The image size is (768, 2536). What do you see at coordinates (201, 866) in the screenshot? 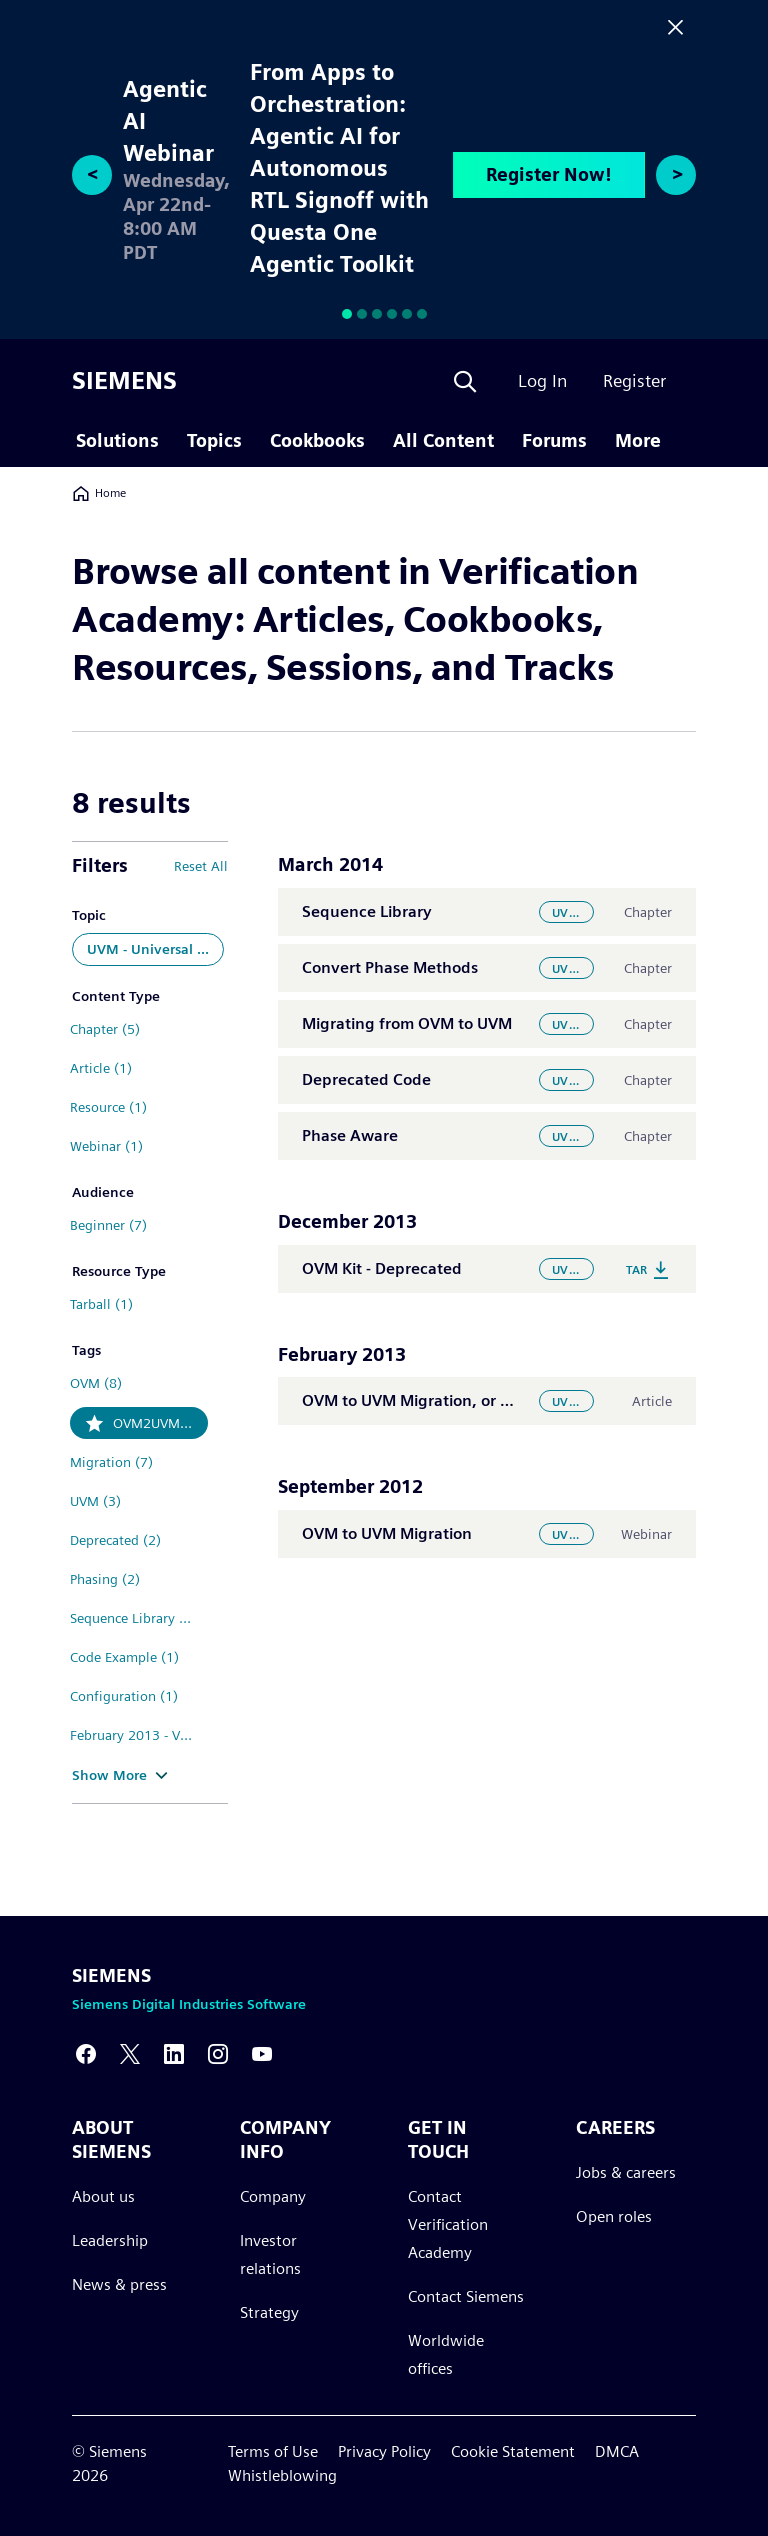
I see `Reset All` at bounding box center [201, 866].